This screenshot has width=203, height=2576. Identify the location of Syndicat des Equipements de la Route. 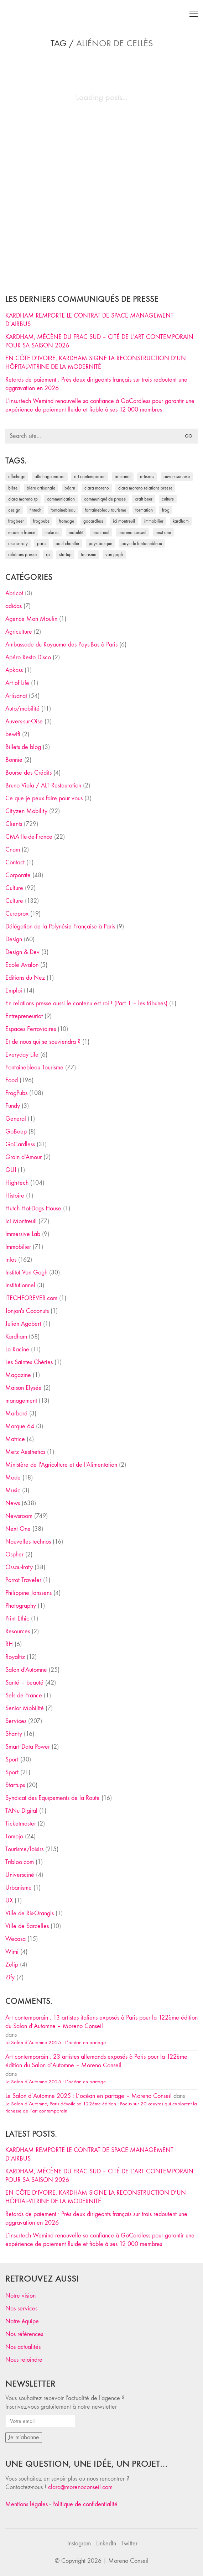
(52, 1798).